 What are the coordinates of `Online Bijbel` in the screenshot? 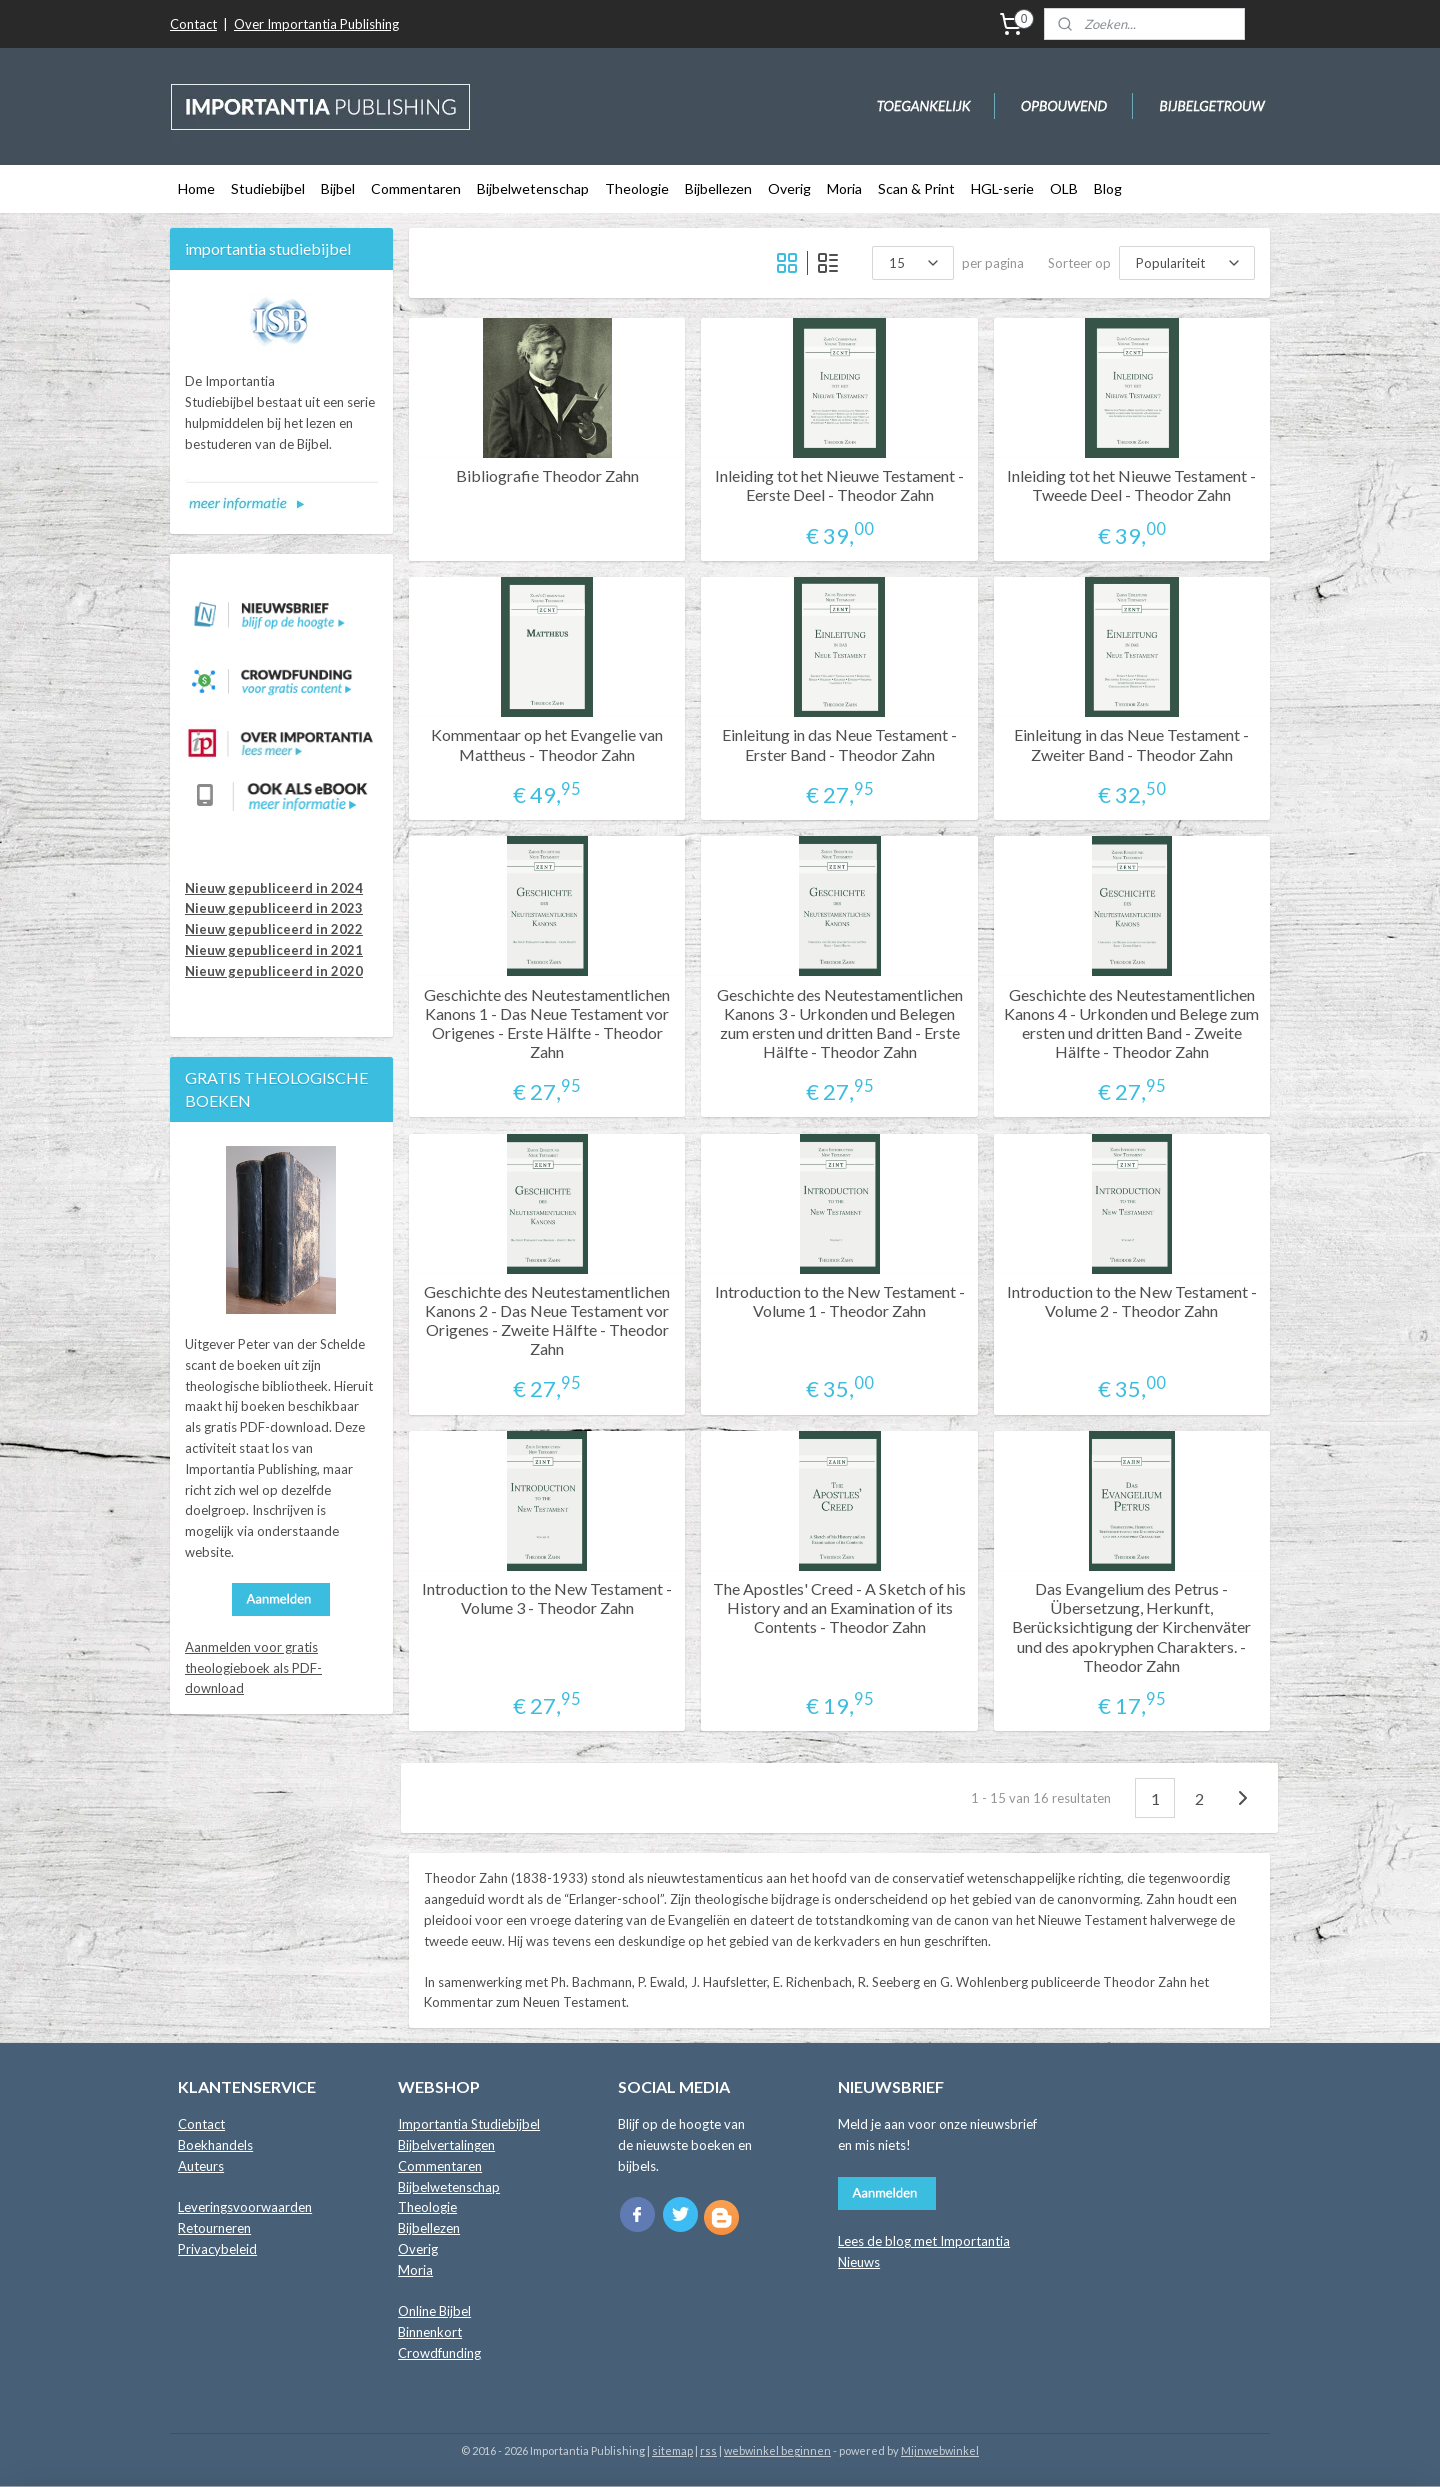 It's located at (434, 2311).